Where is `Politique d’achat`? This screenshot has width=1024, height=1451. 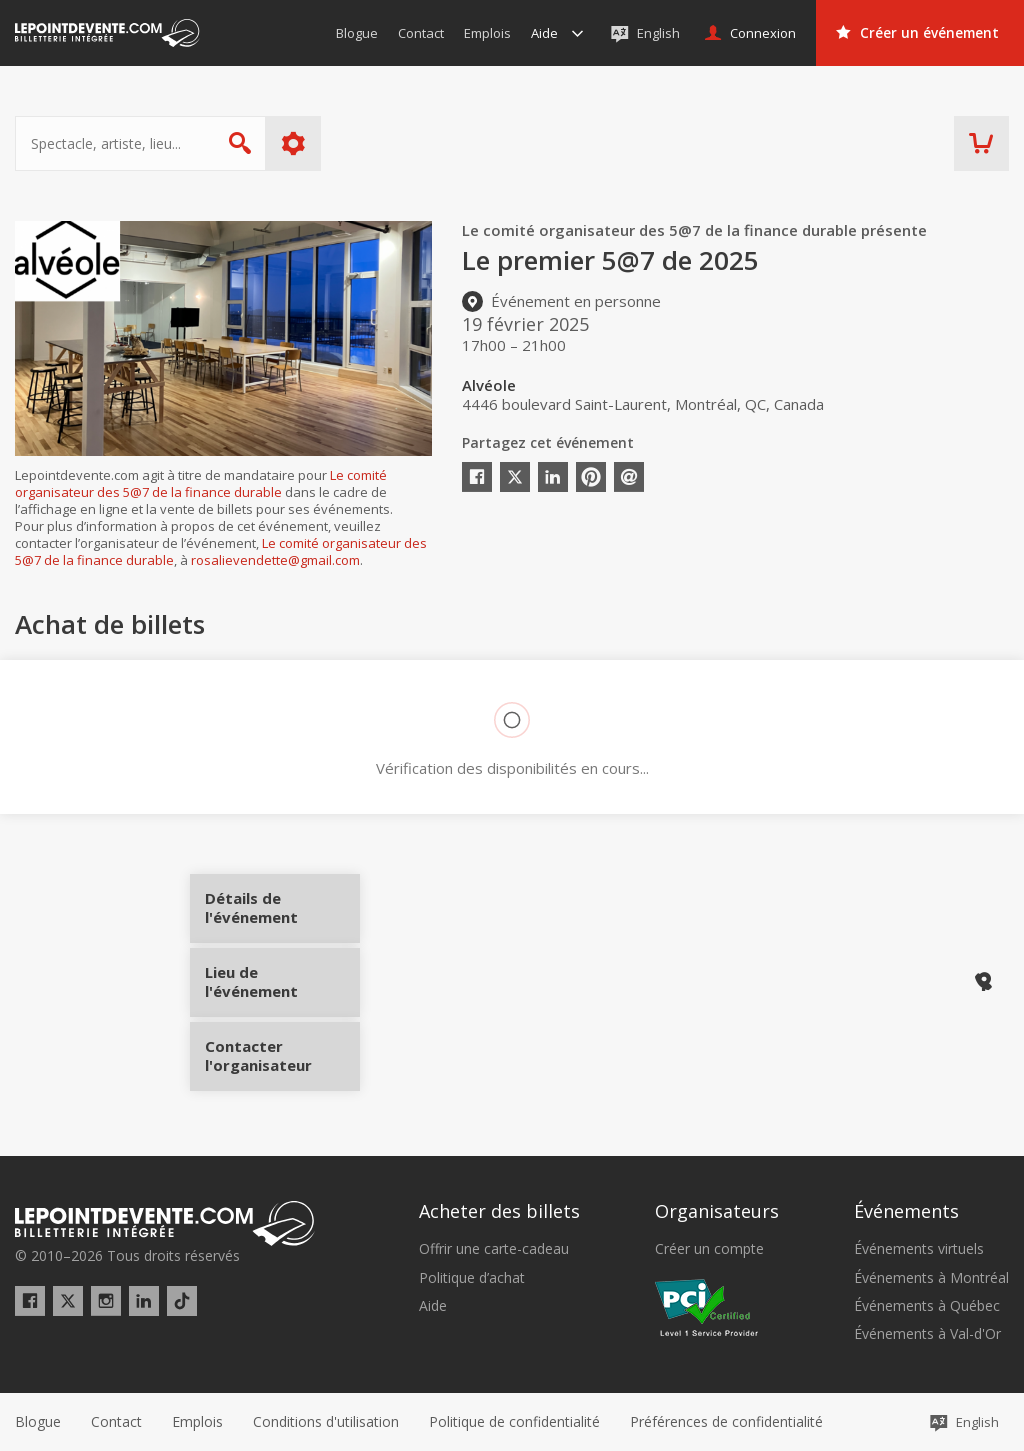
Politique d’achat is located at coordinates (472, 1278).